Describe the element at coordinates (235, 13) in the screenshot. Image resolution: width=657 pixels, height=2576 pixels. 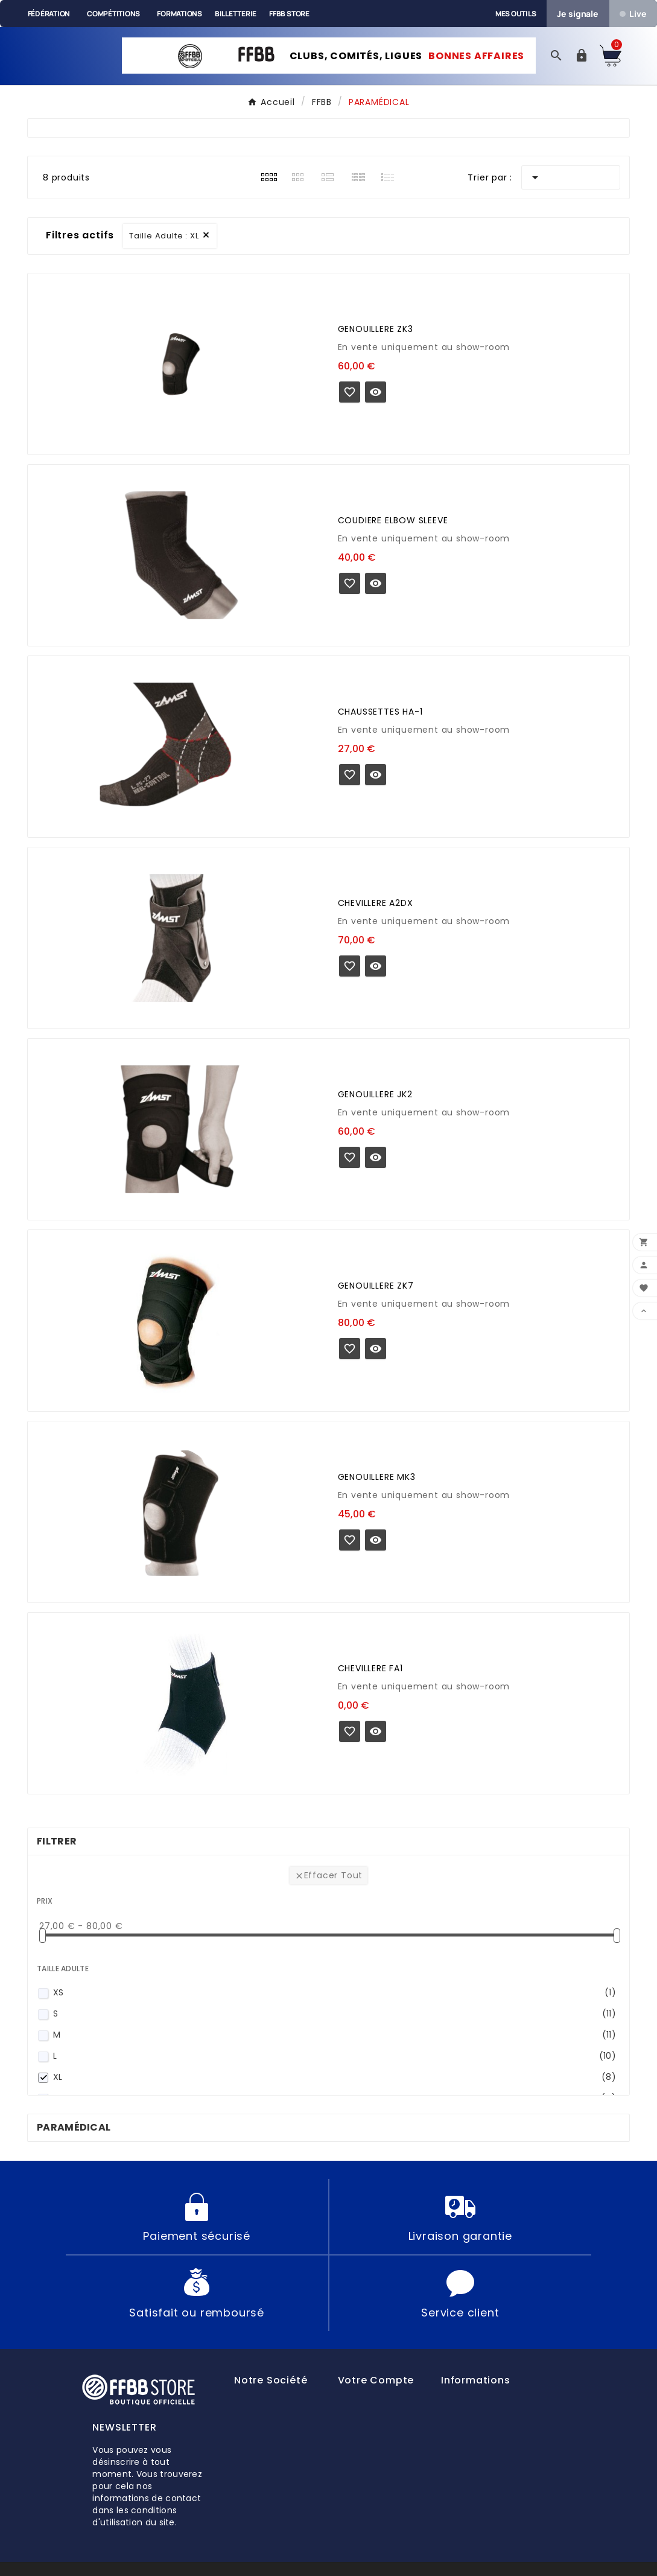
I see `Billetterie` at that location.